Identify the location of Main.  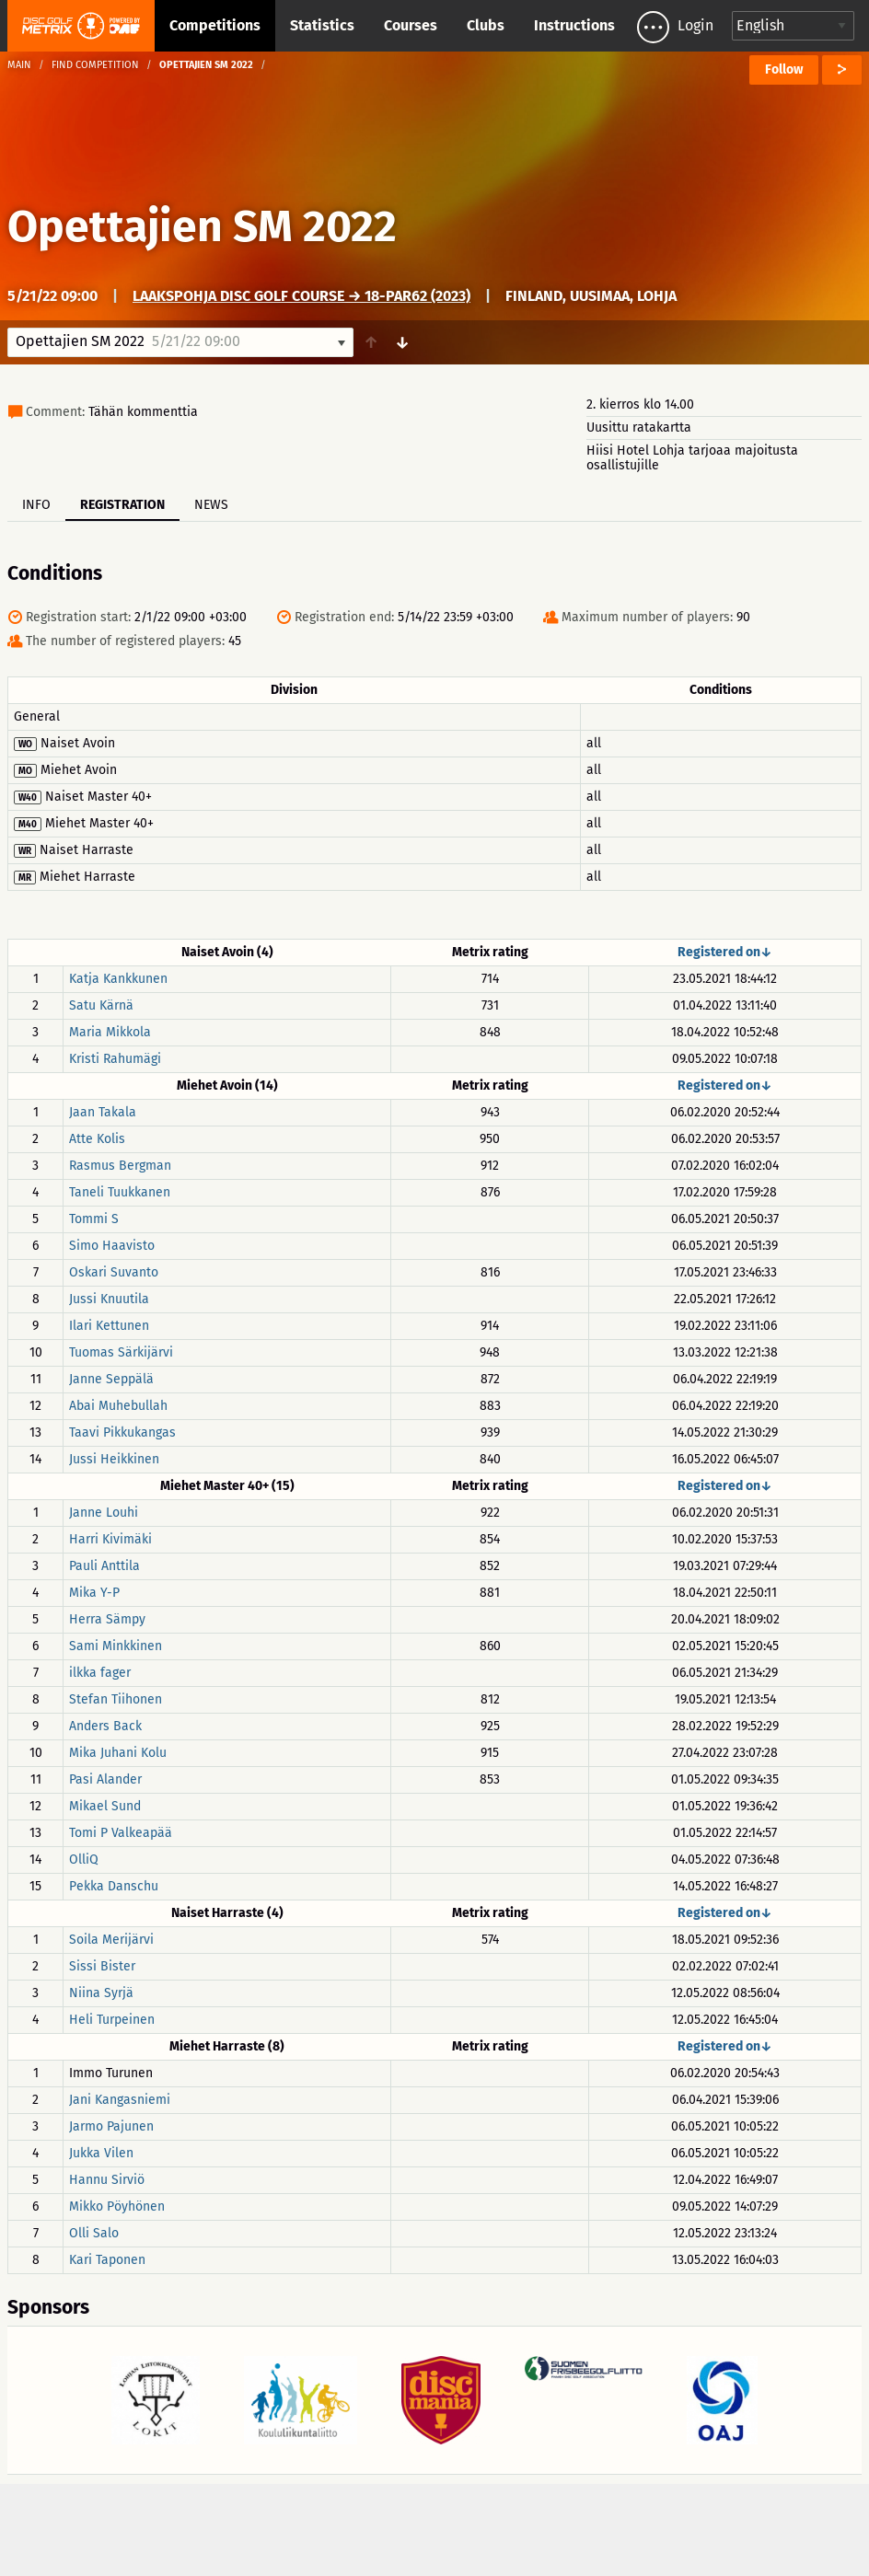
(19, 65).